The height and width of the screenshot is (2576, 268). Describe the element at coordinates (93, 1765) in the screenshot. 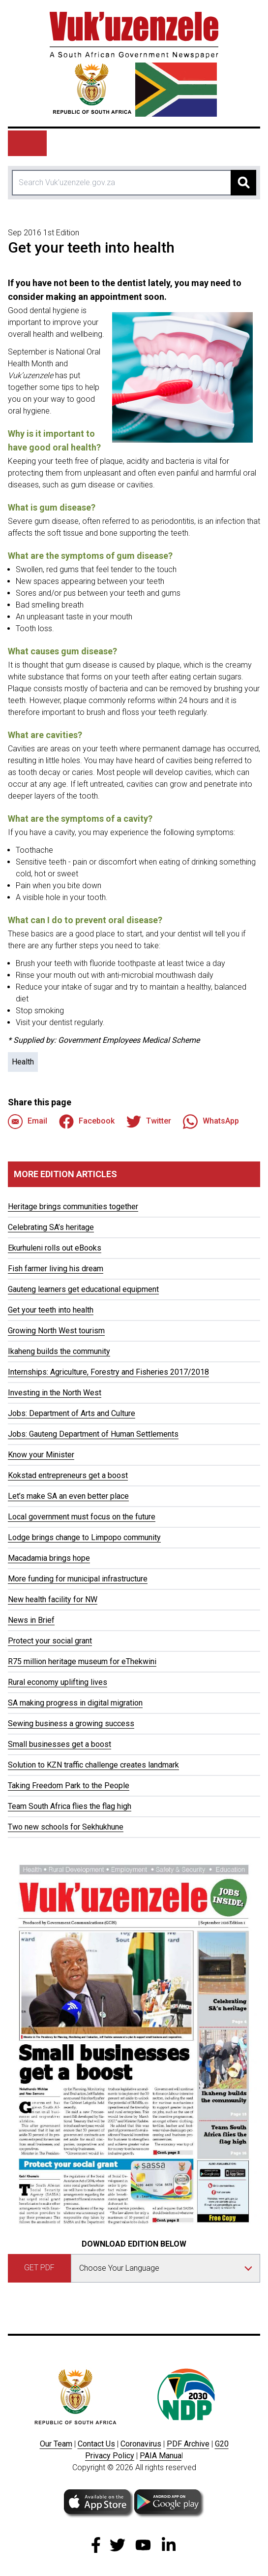

I see `Solution to KZN traffic challenge creates landmark` at that location.